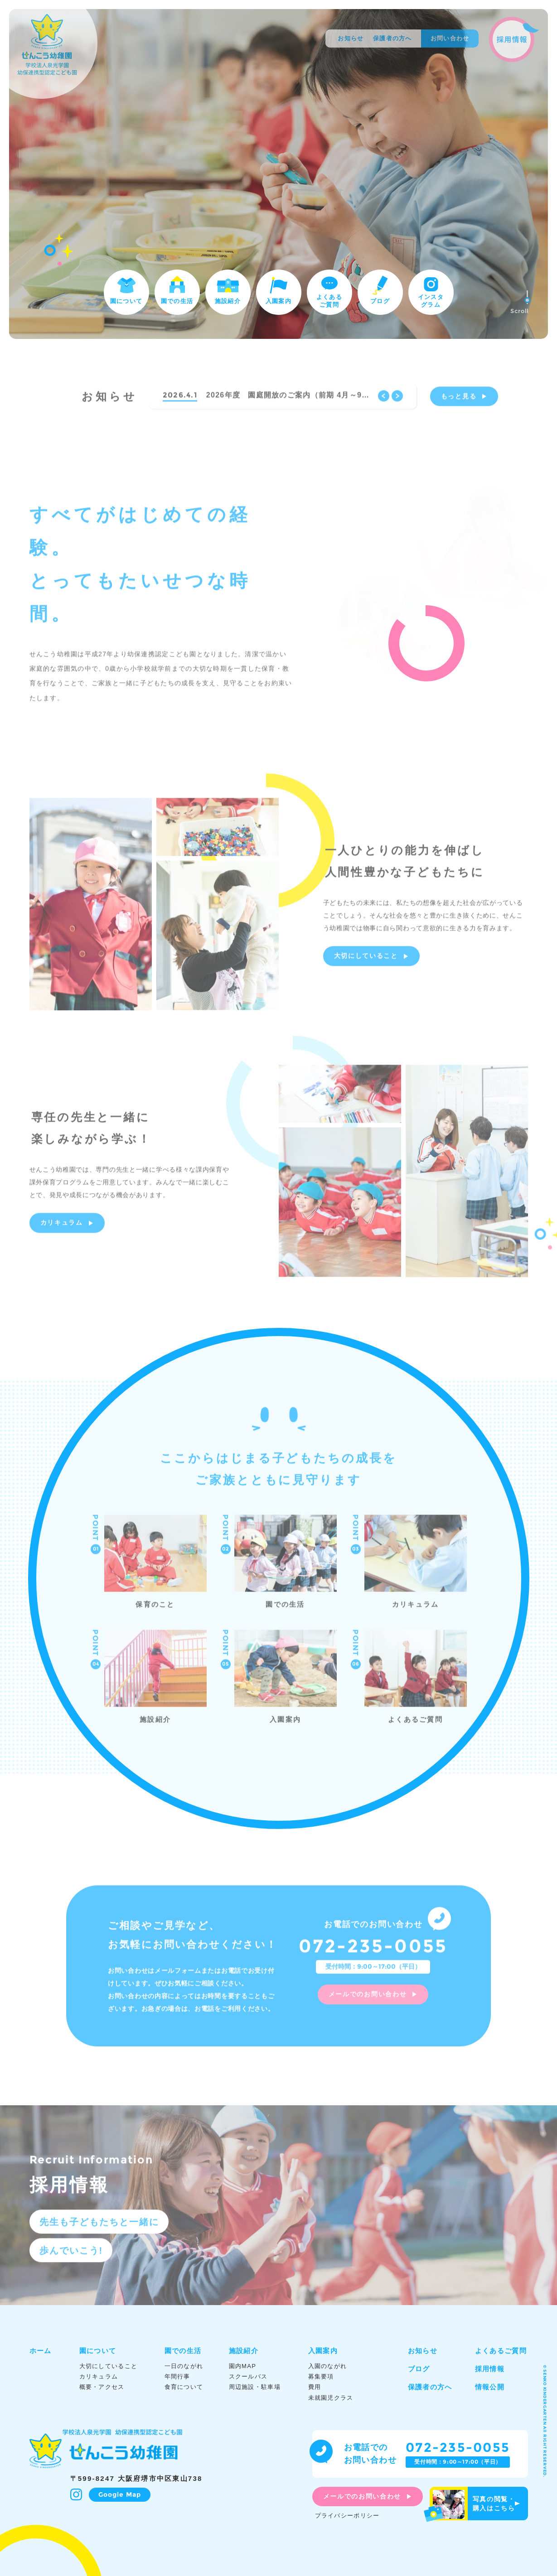 This screenshot has width=557, height=2576. I want to click on インスタグラム, so click(431, 290).